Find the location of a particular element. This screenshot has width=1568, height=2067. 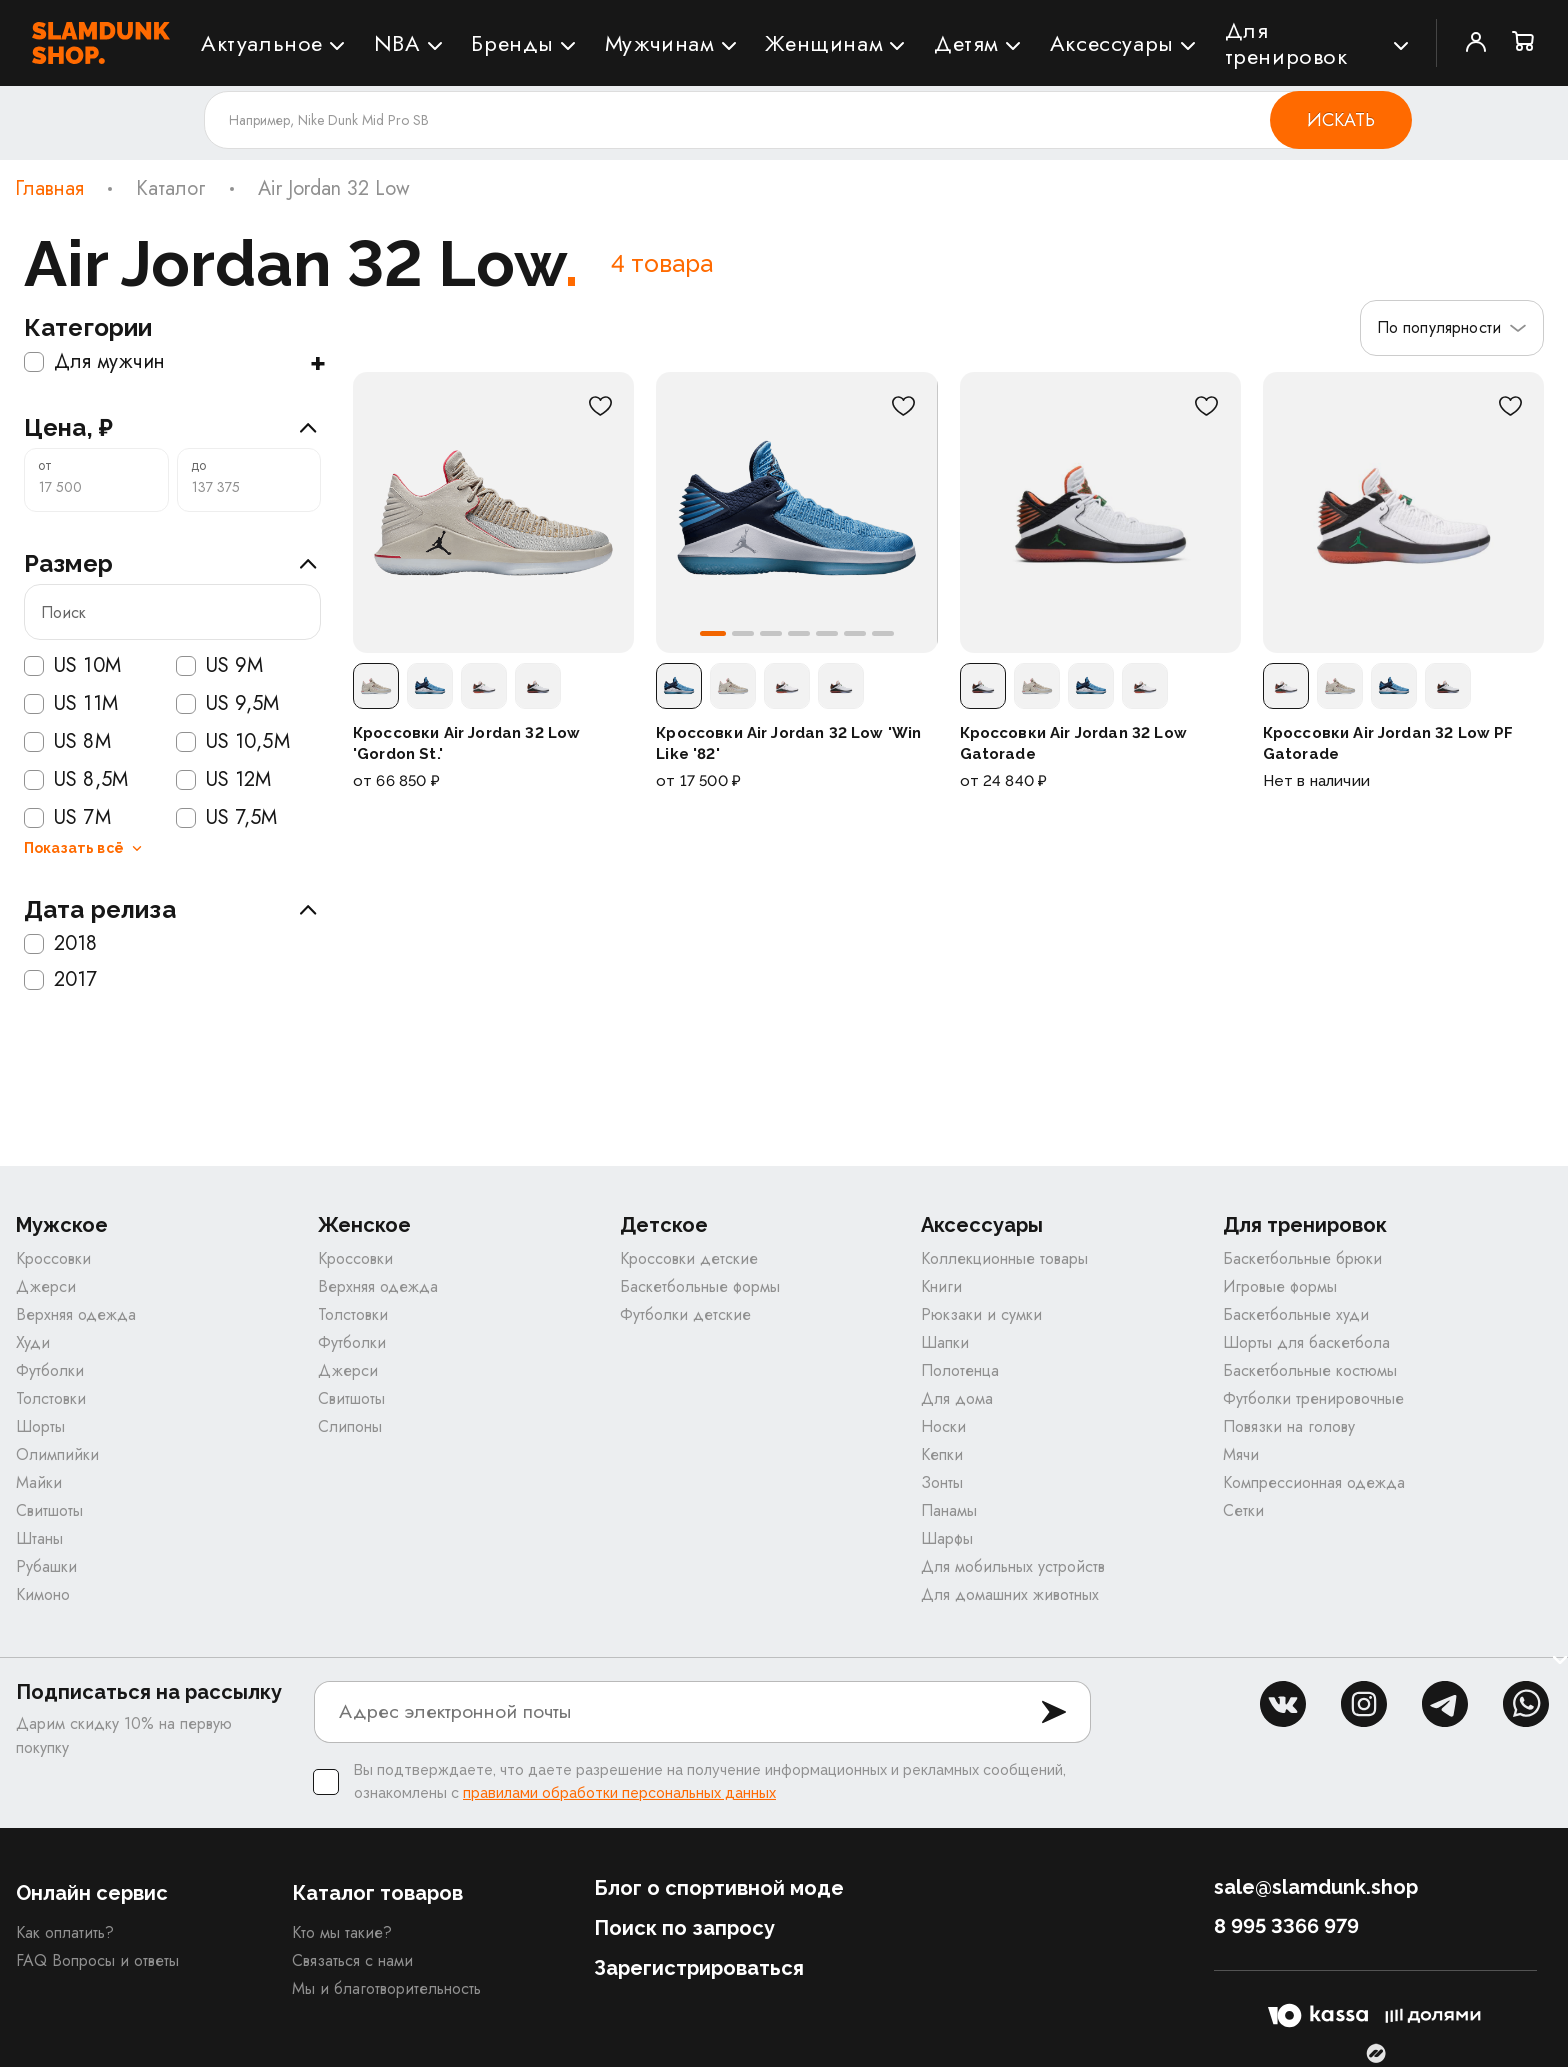

Для дома is located at coordinates (957, 1398).